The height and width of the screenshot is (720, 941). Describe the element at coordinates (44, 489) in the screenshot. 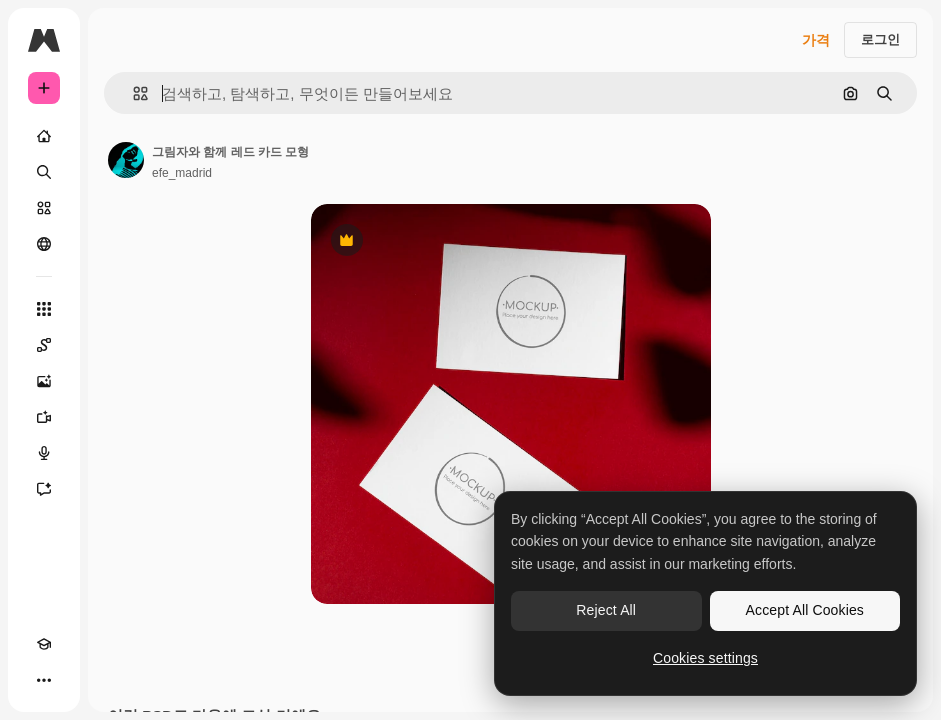

I see `[어시스턴트]` at that location.